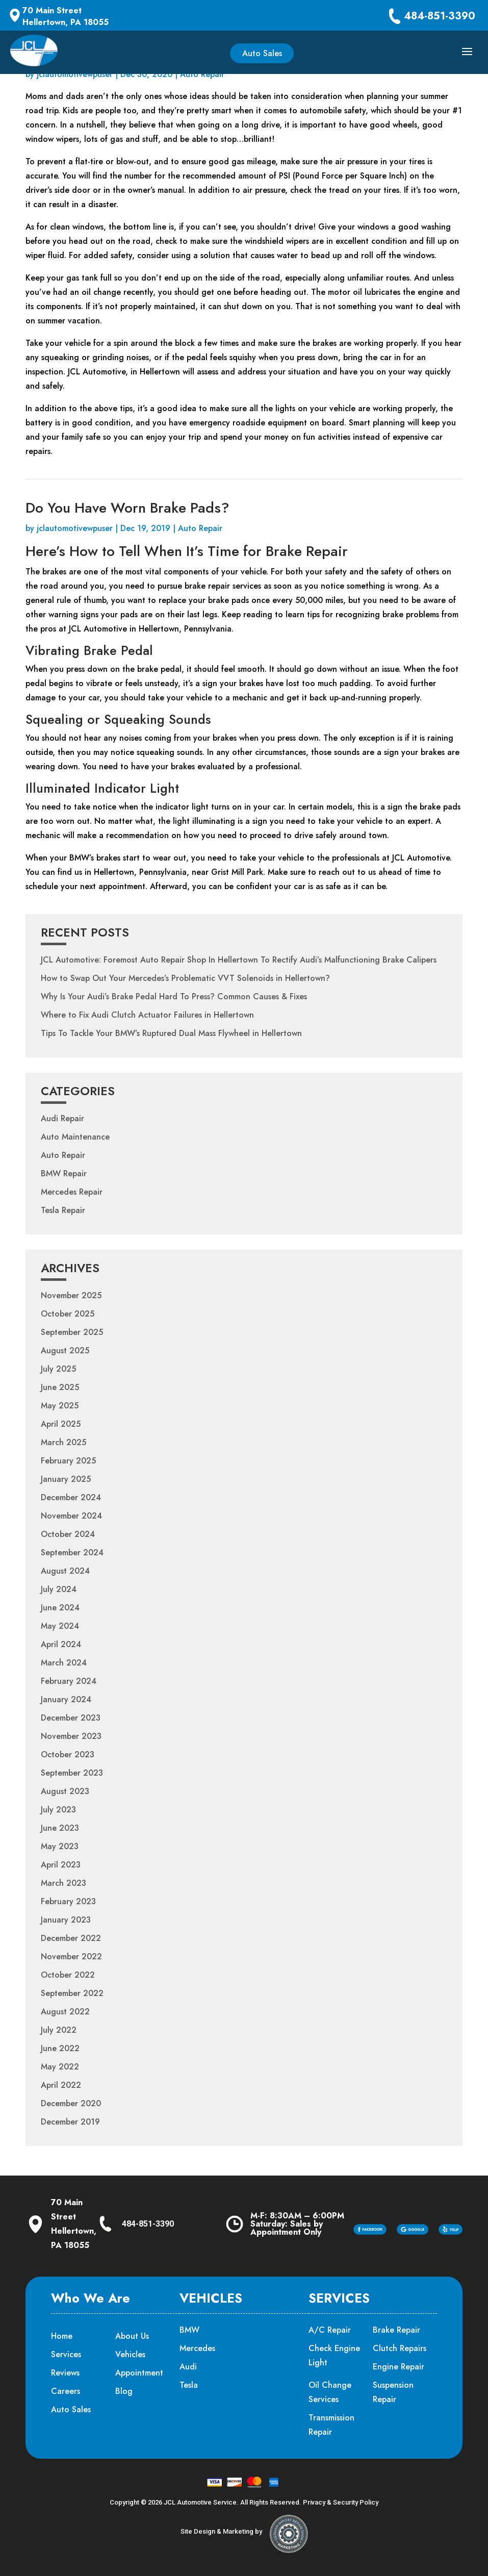 This screenshot has height=2576, width=488. Describe the element at coordinates (72, 1993) in the screenshot. I see `September 2022` at that location.